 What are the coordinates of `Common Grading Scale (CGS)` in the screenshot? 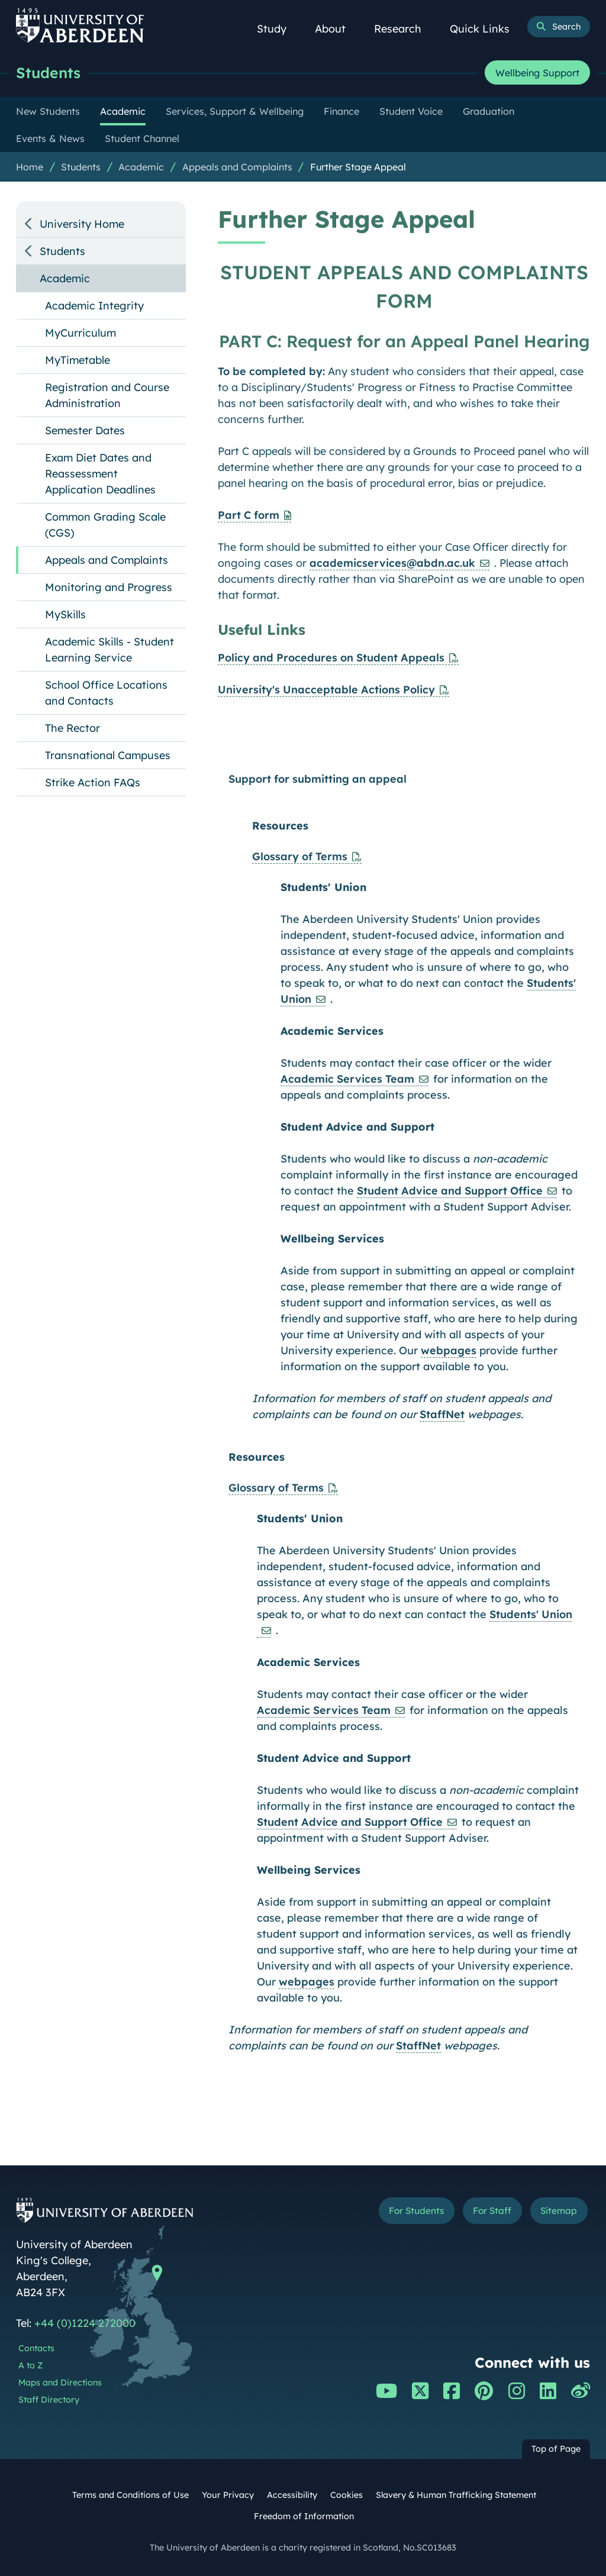 It's located at (105, 525).